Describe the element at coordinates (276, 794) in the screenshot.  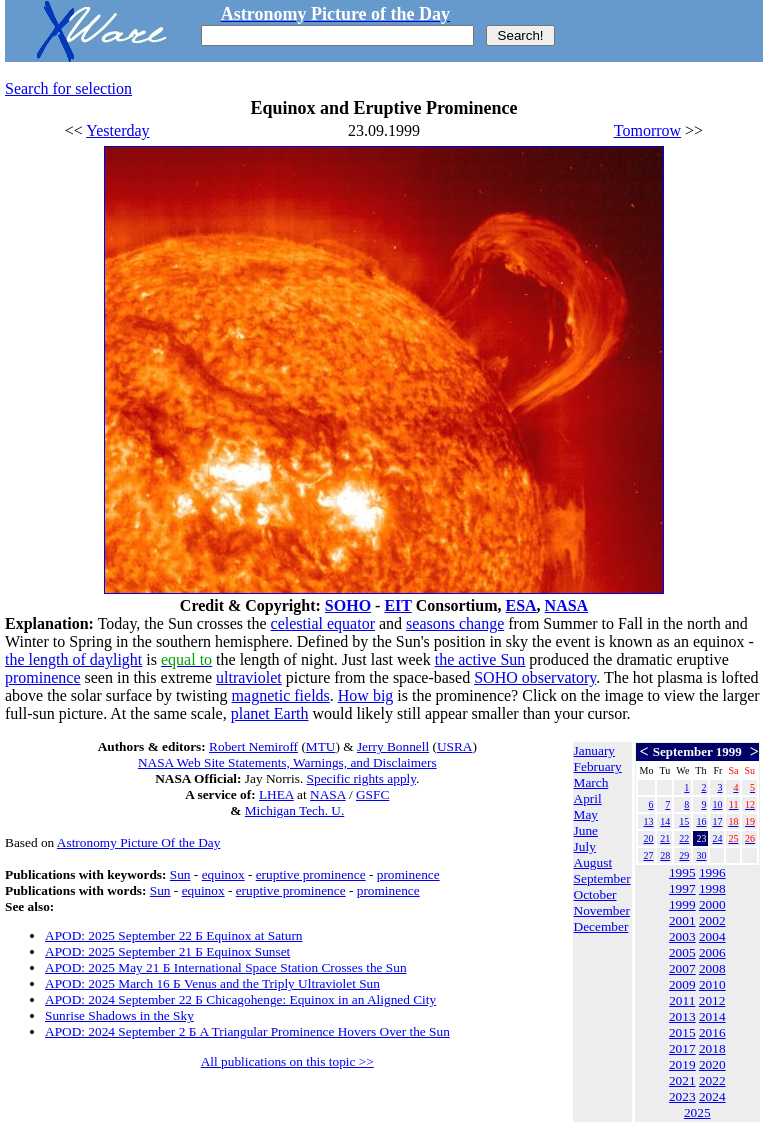
I see `LHEA` at that location.